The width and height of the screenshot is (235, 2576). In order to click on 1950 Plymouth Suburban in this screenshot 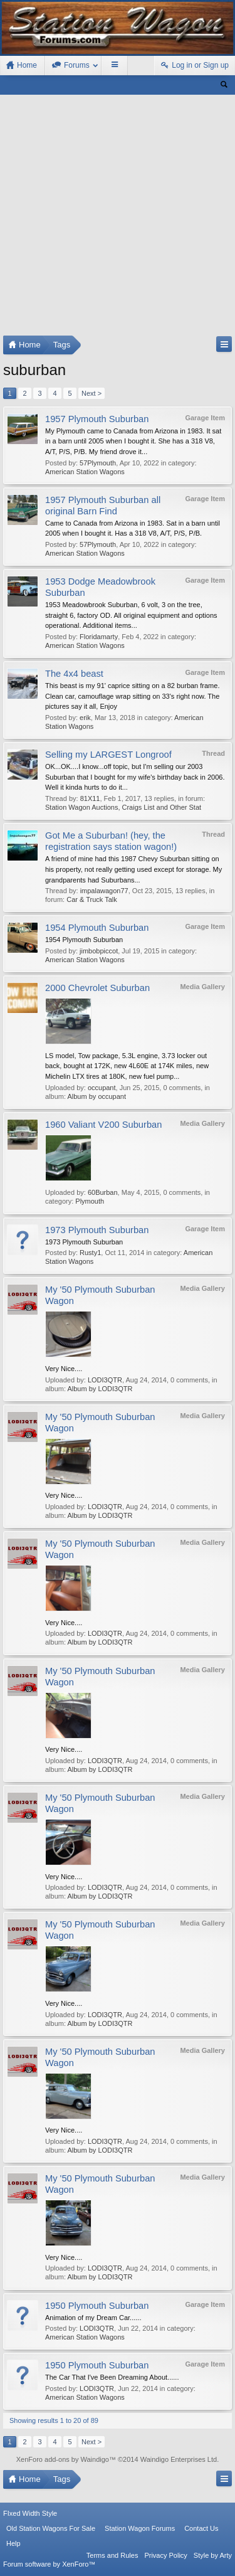, I will do `click(97, 2306)`.